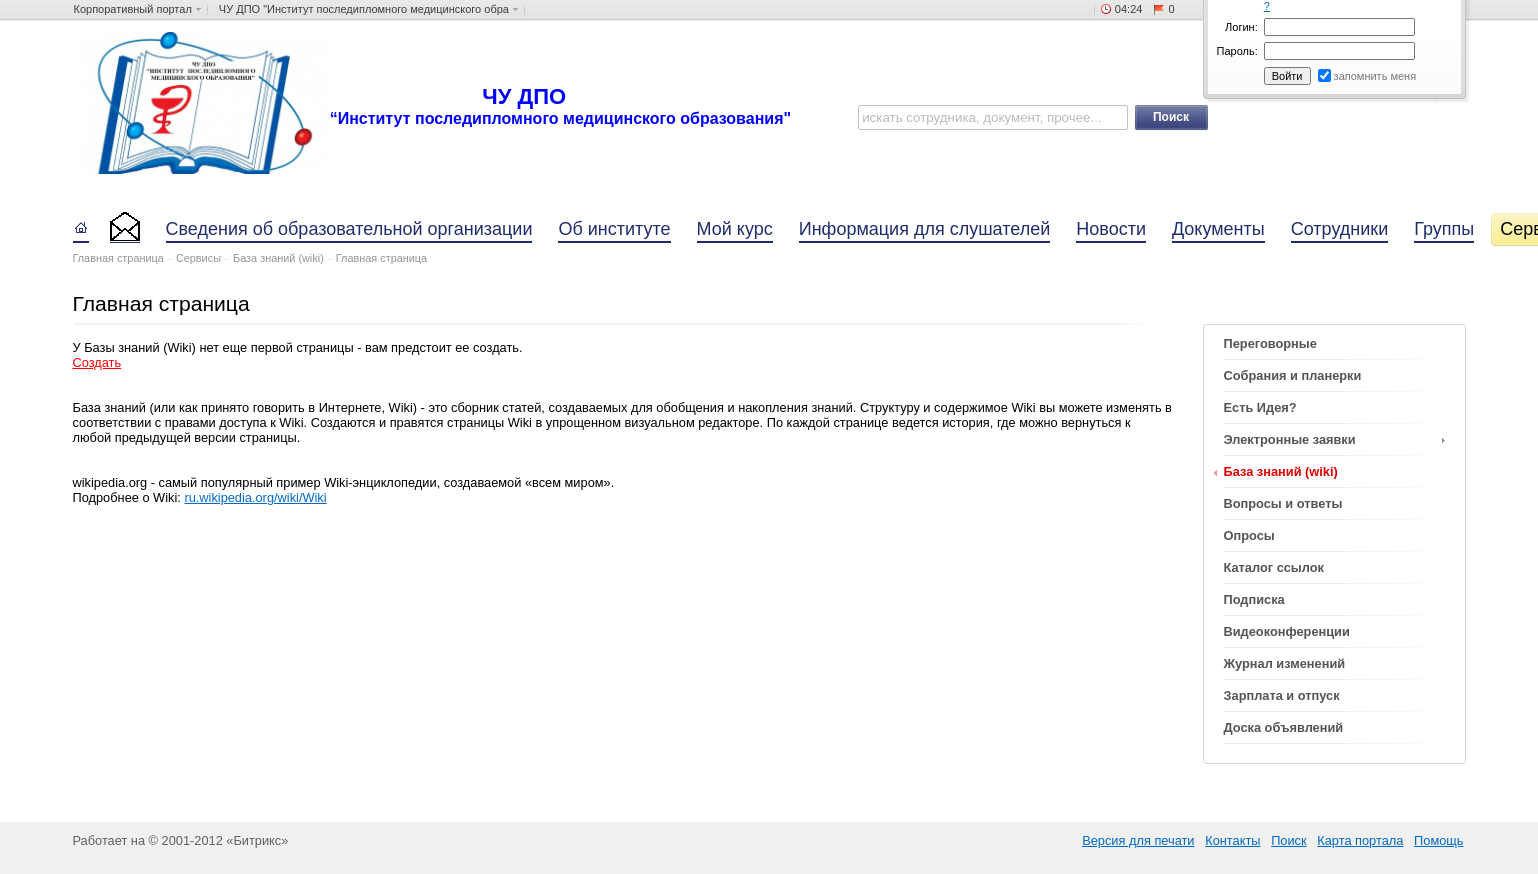 The image size is (1538, 874). What do you see at coordinates (1232, 840) in the screenshot?
I see `Контакты` at bounding box center [1232, 840].